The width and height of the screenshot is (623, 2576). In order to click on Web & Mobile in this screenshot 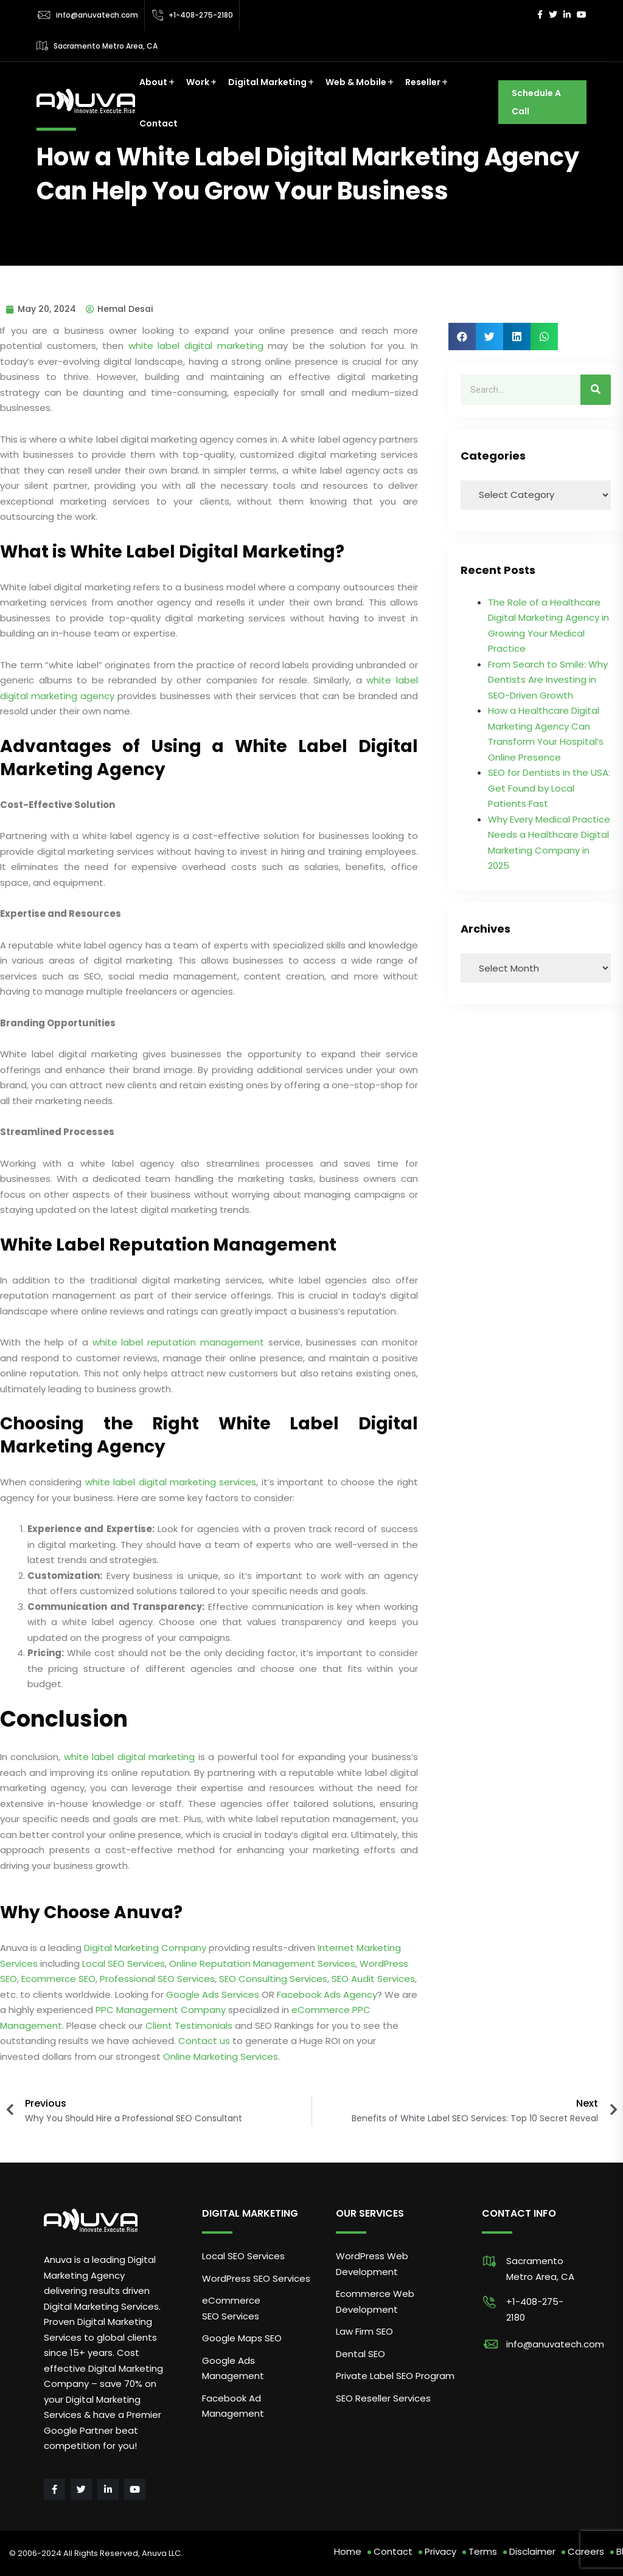, I will do `click(355, 82)`.